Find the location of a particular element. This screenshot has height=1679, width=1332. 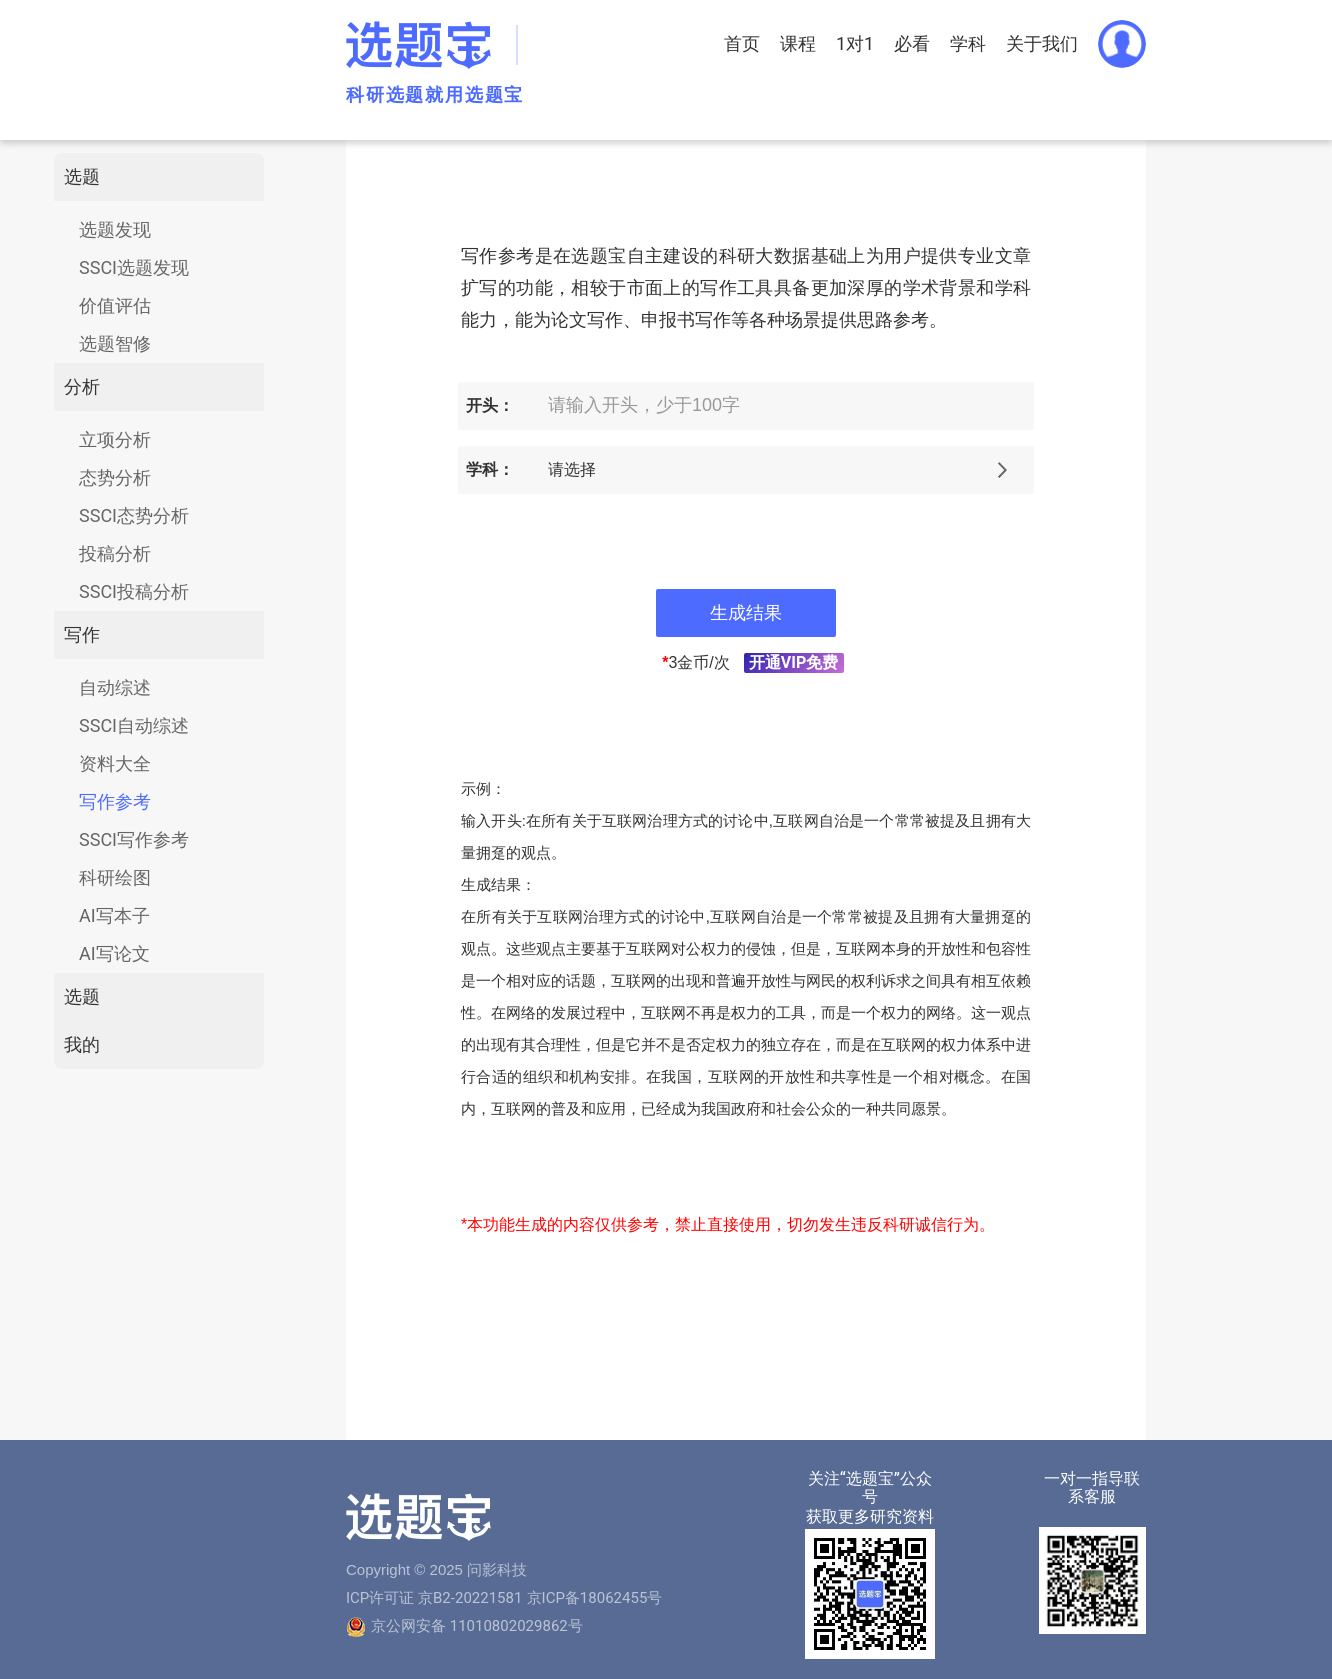

SSCI自动综述 is located at coordinates (134, 725).